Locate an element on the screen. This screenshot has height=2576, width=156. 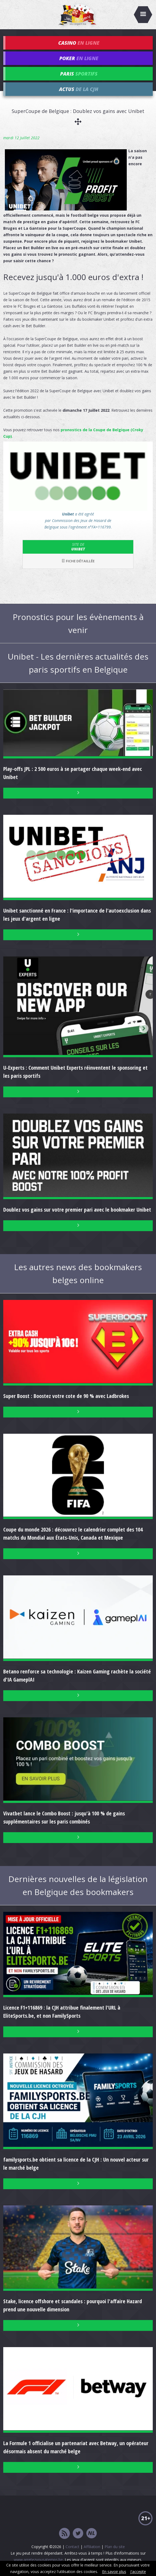
Affiliation is located at coordinates (92, 2546).